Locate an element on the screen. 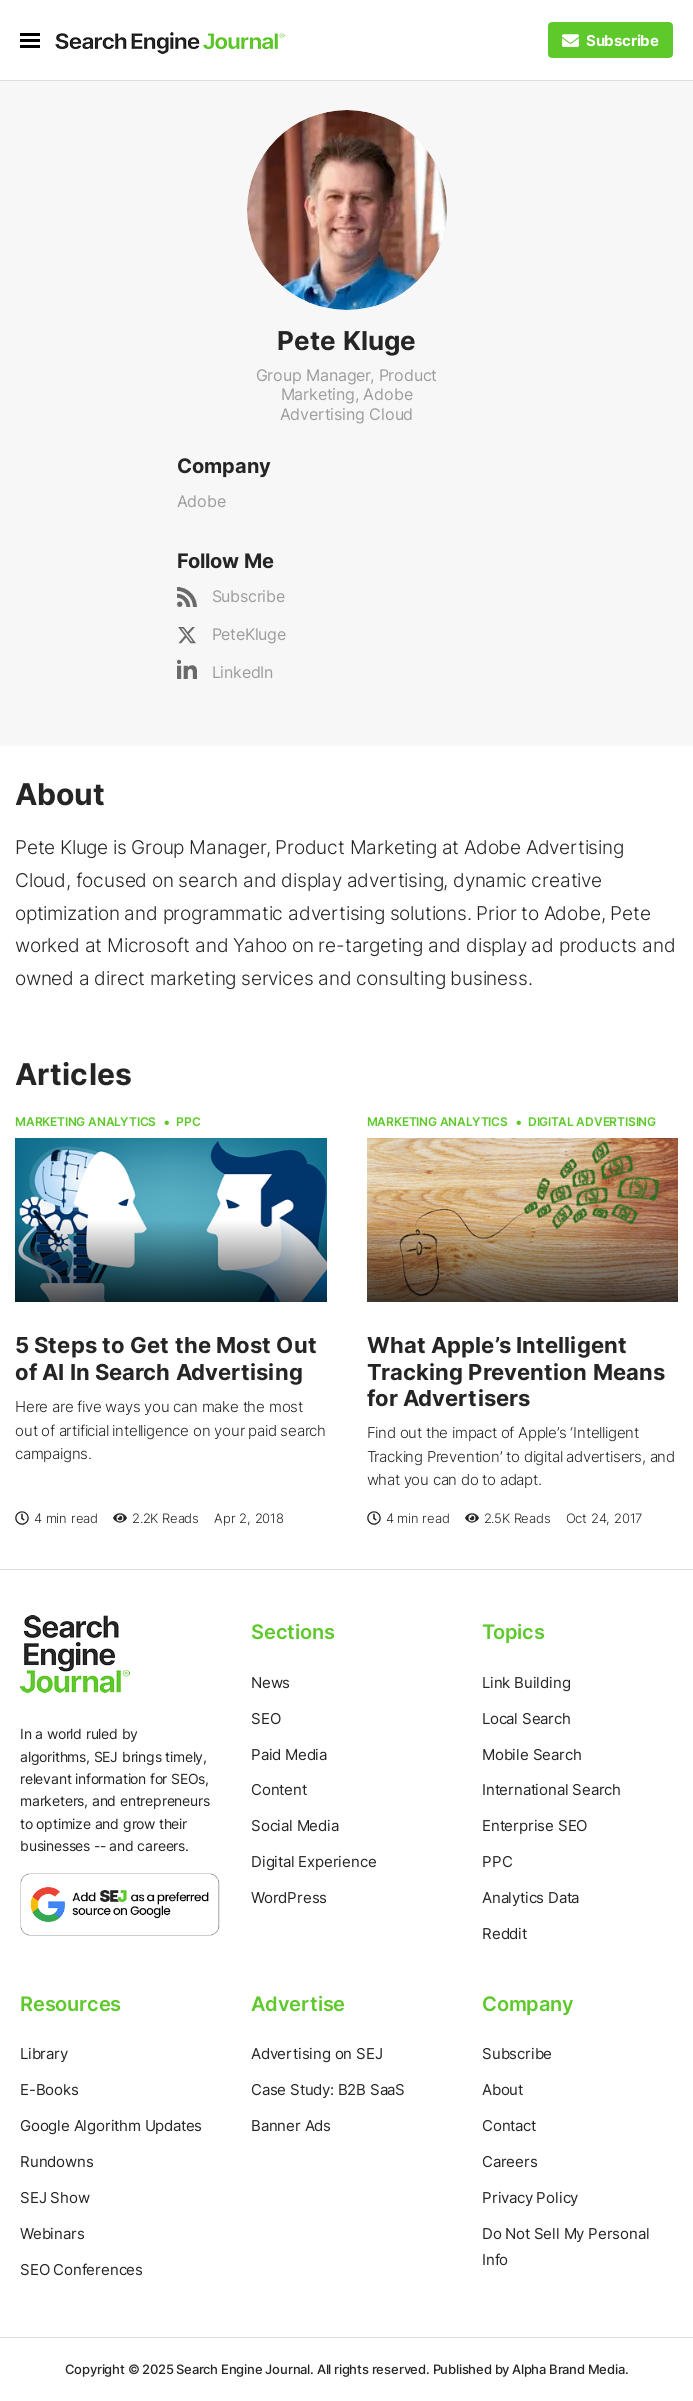 The width and height of the screenshot is (693, 2401). About is located at coordinates (502, 2089).